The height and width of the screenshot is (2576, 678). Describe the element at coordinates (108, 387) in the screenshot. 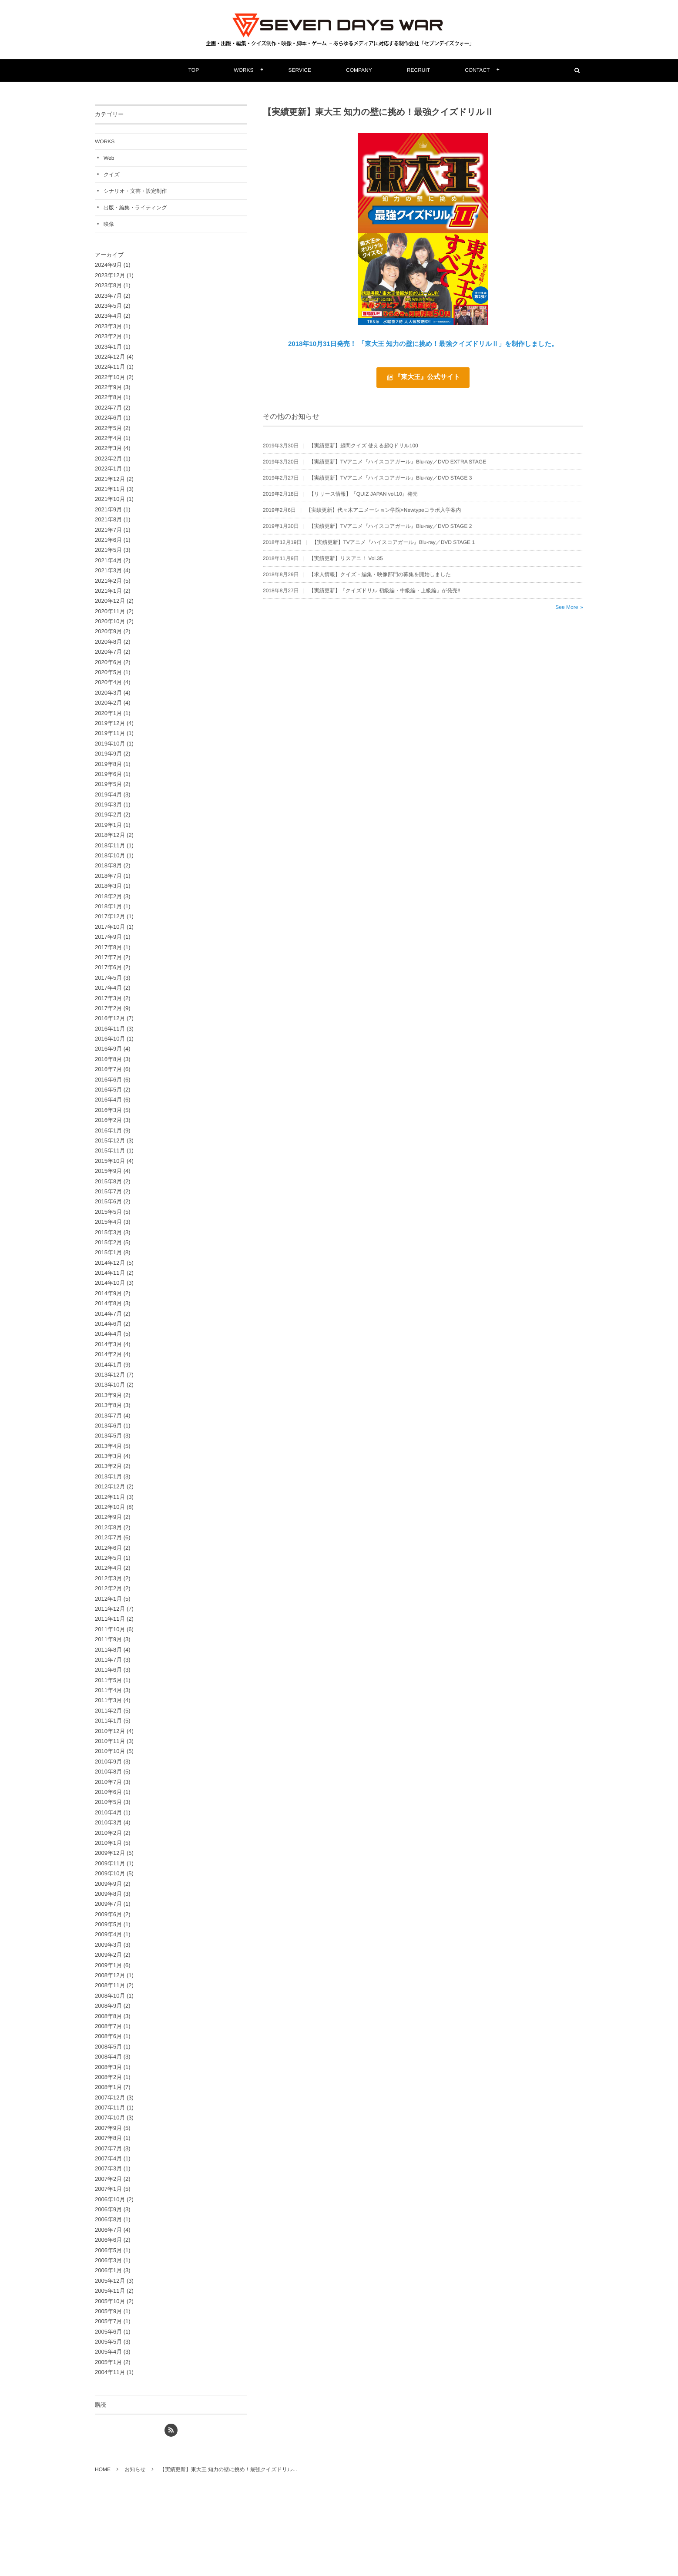

I see `2022年9月` at that location.